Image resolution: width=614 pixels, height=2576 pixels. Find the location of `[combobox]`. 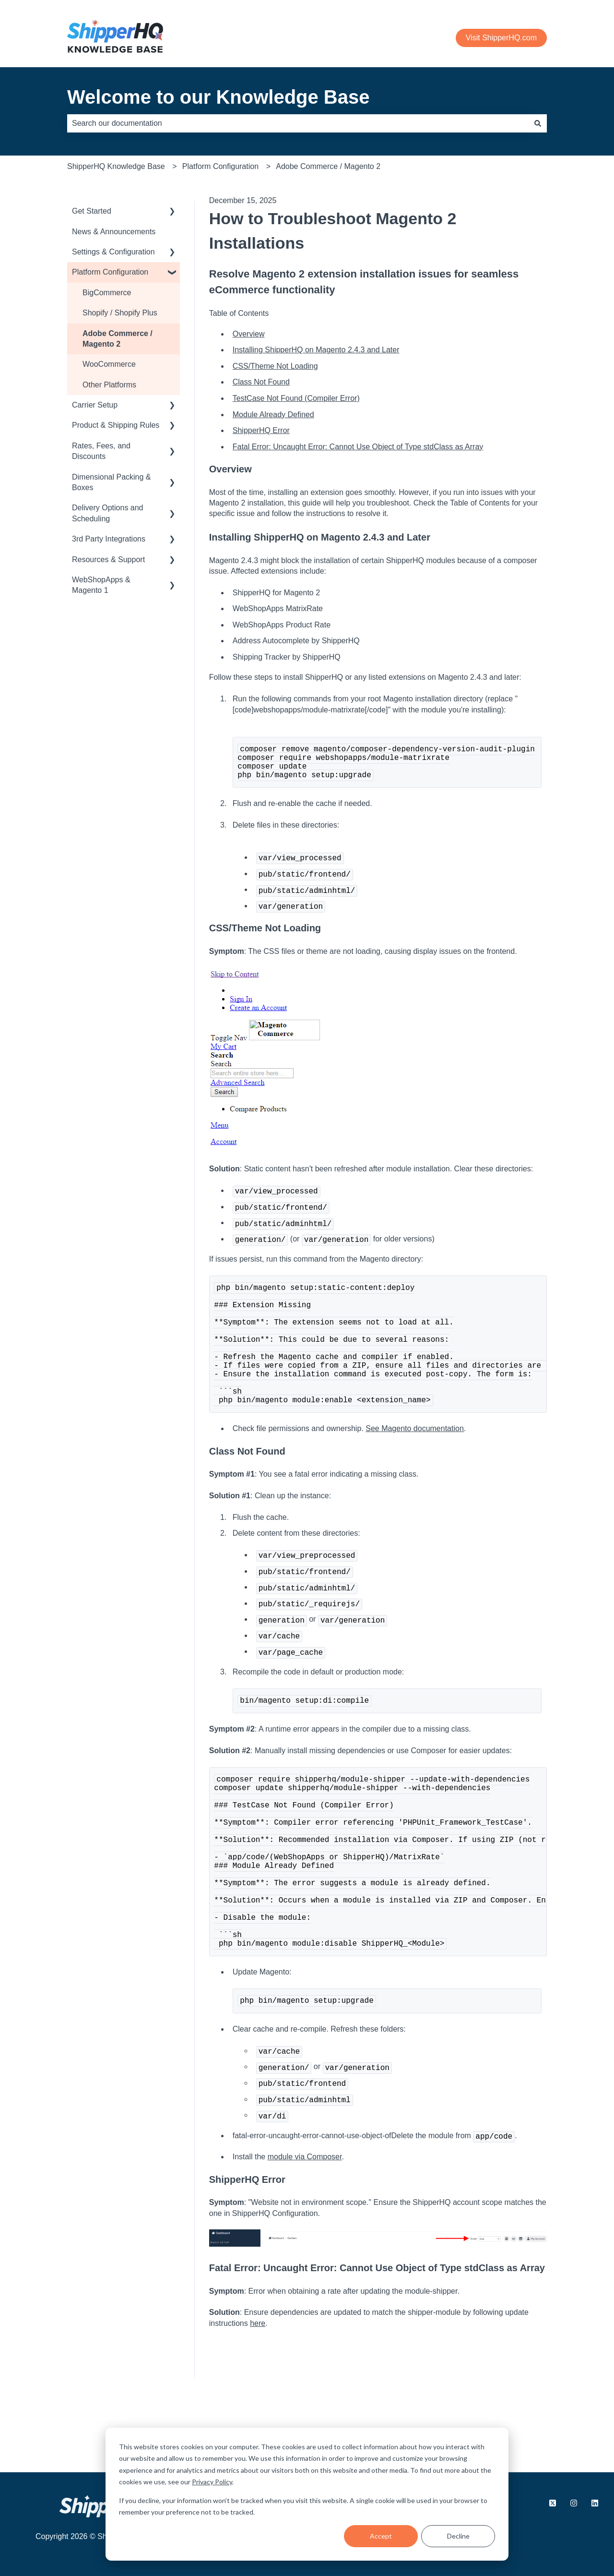

[combobox] is located at coordinates (298, 123).